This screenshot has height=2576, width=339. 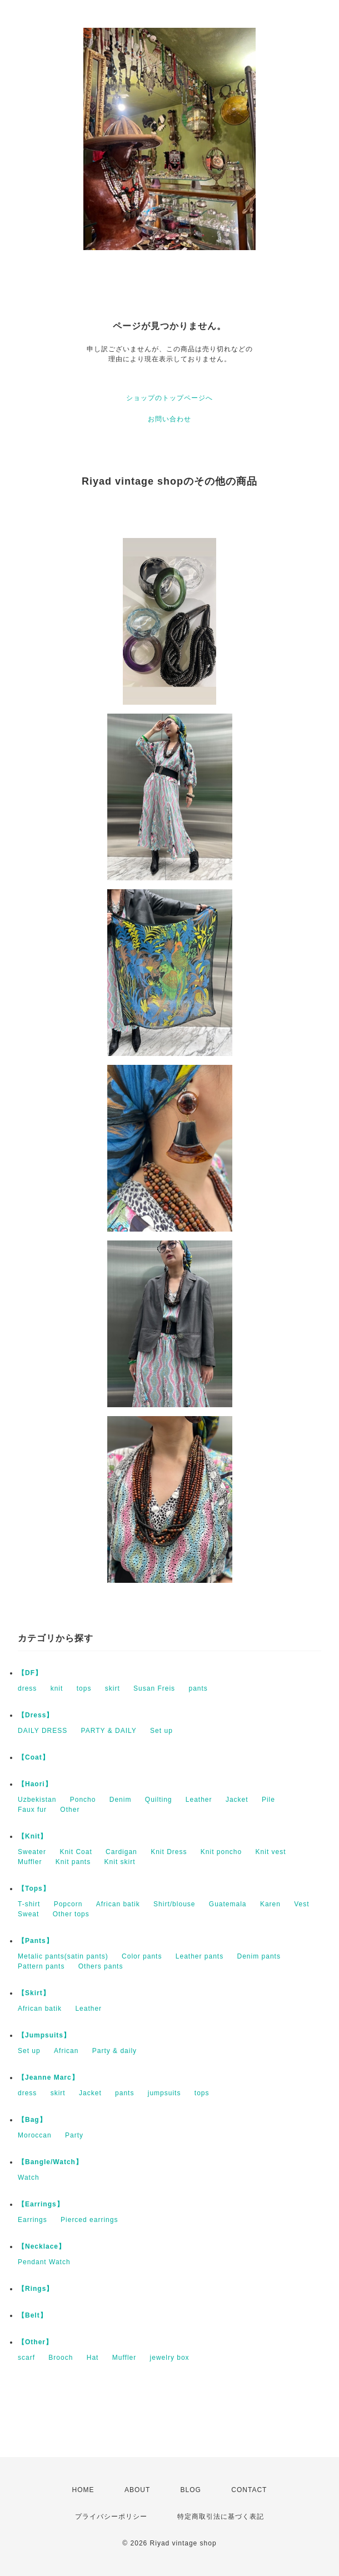 What do you see at coordinates (32, 2220) in the screenshot?
I see `Earrings` at bounding box center [32, 2220].